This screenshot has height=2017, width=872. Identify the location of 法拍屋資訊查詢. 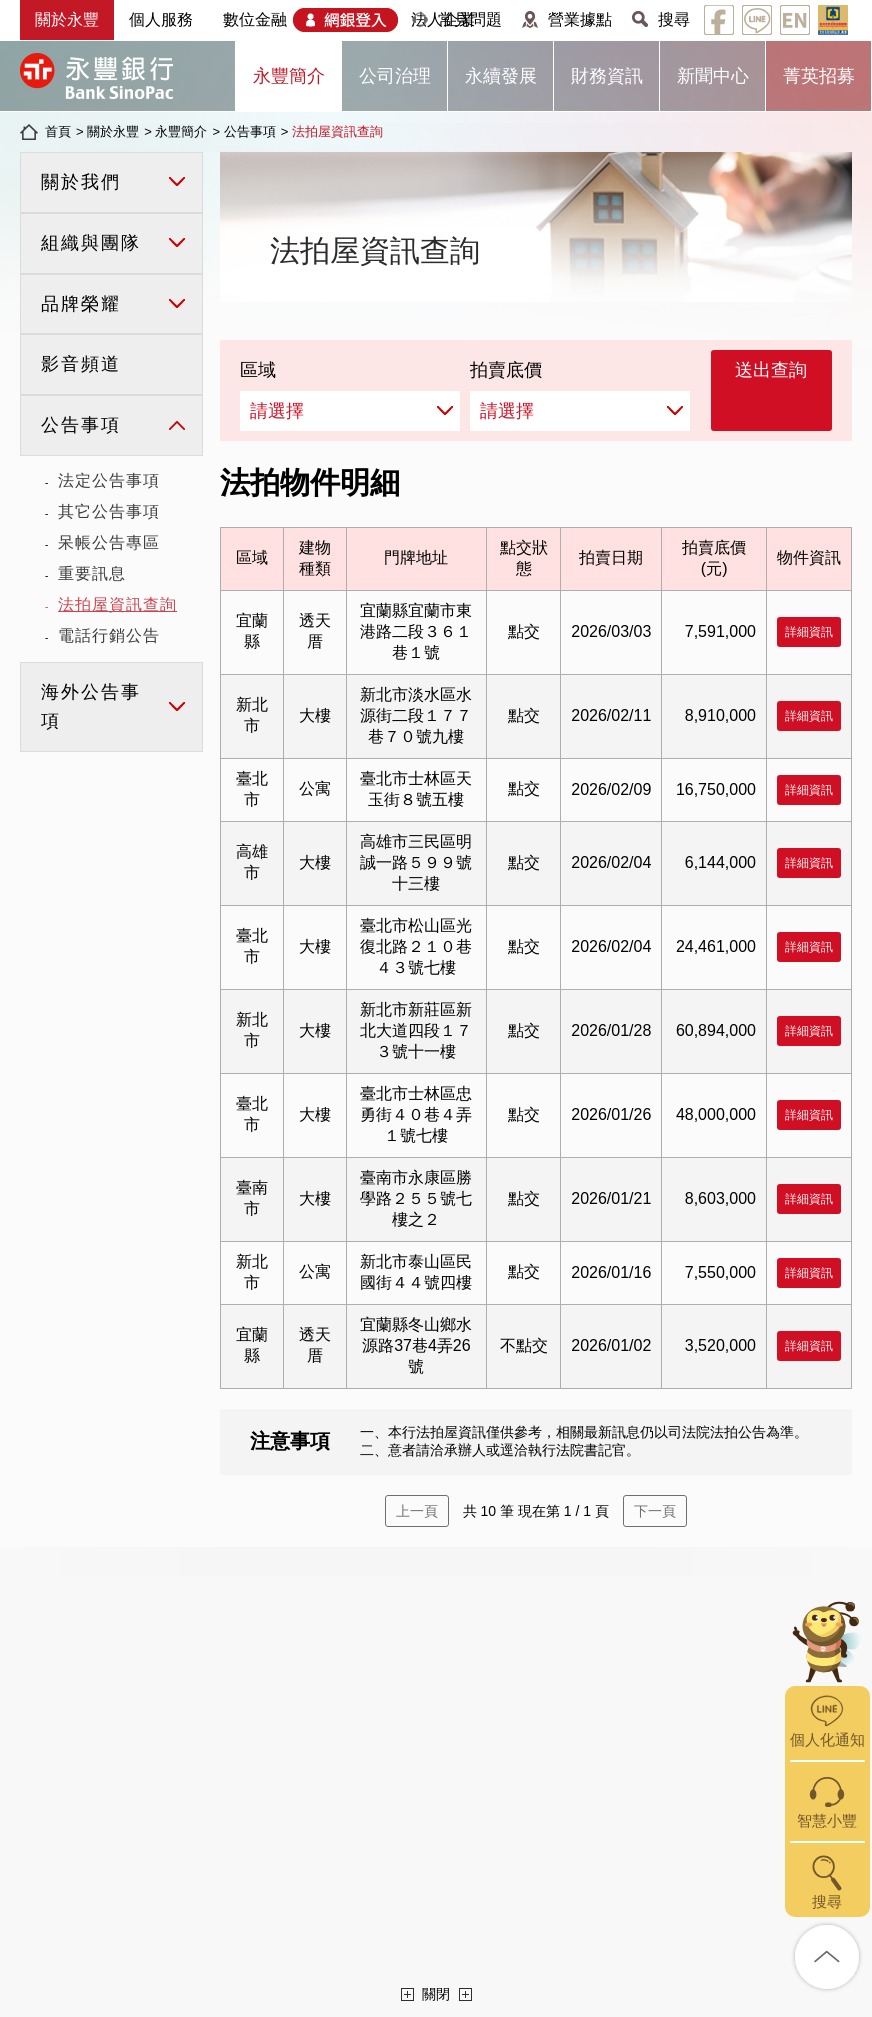
(337, 131).